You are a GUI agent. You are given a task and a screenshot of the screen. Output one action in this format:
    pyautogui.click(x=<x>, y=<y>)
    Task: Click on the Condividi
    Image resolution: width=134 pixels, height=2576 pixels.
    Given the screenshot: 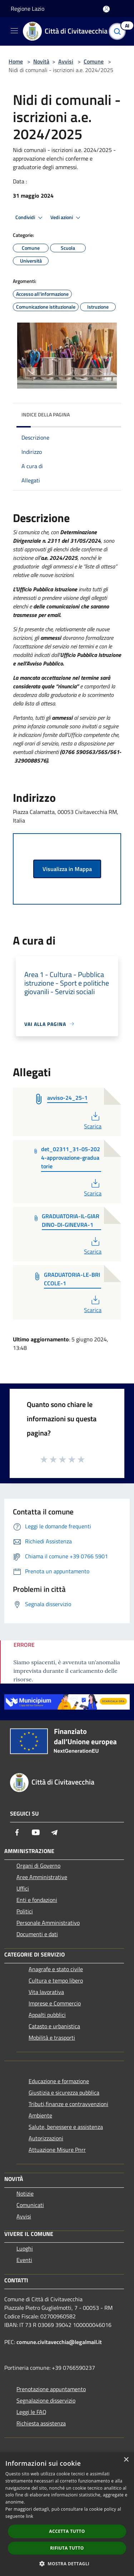 What is the action you would take?
    pyautogui.click(x=30, y=217)
    